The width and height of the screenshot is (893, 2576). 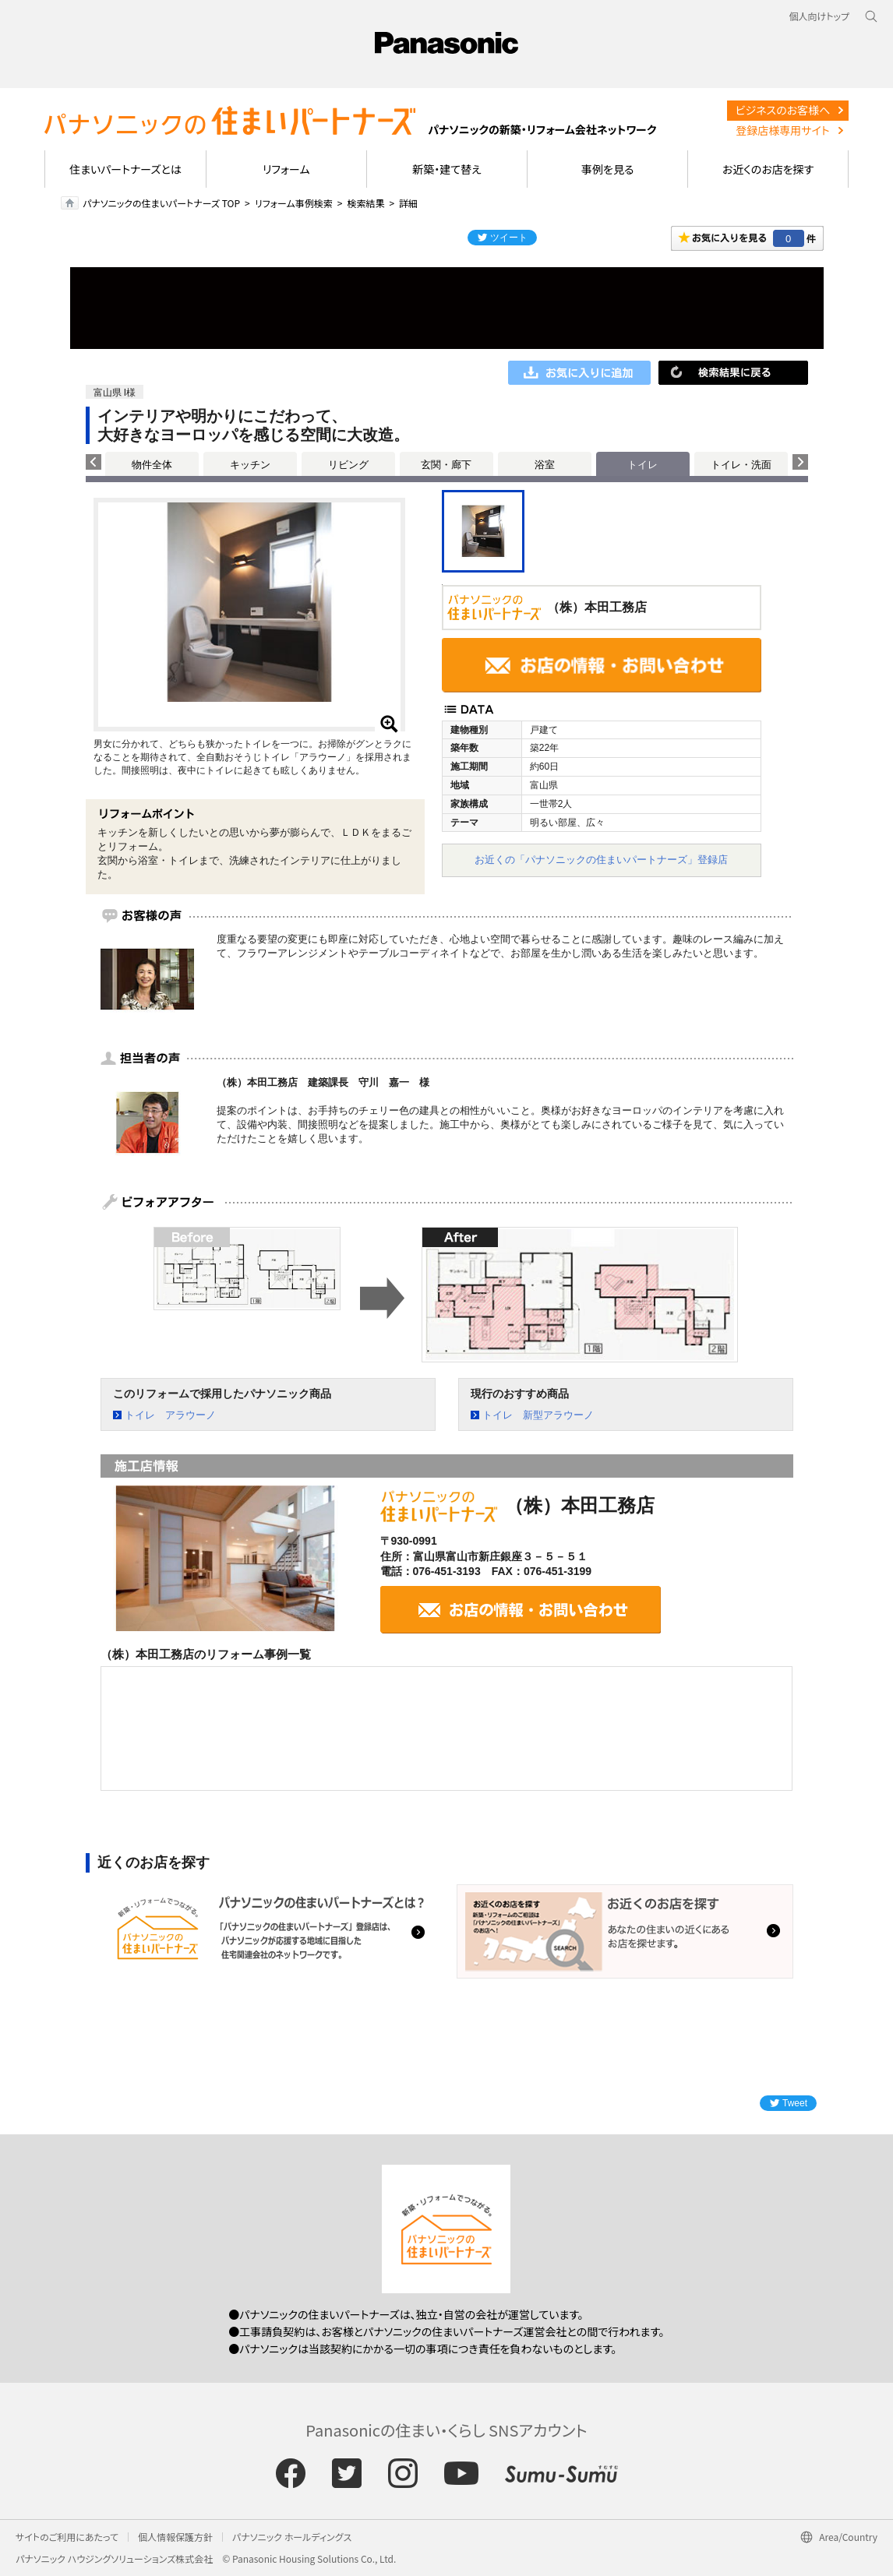 I want to click on 登録店様専用サイト, so click(x=782, y=130).